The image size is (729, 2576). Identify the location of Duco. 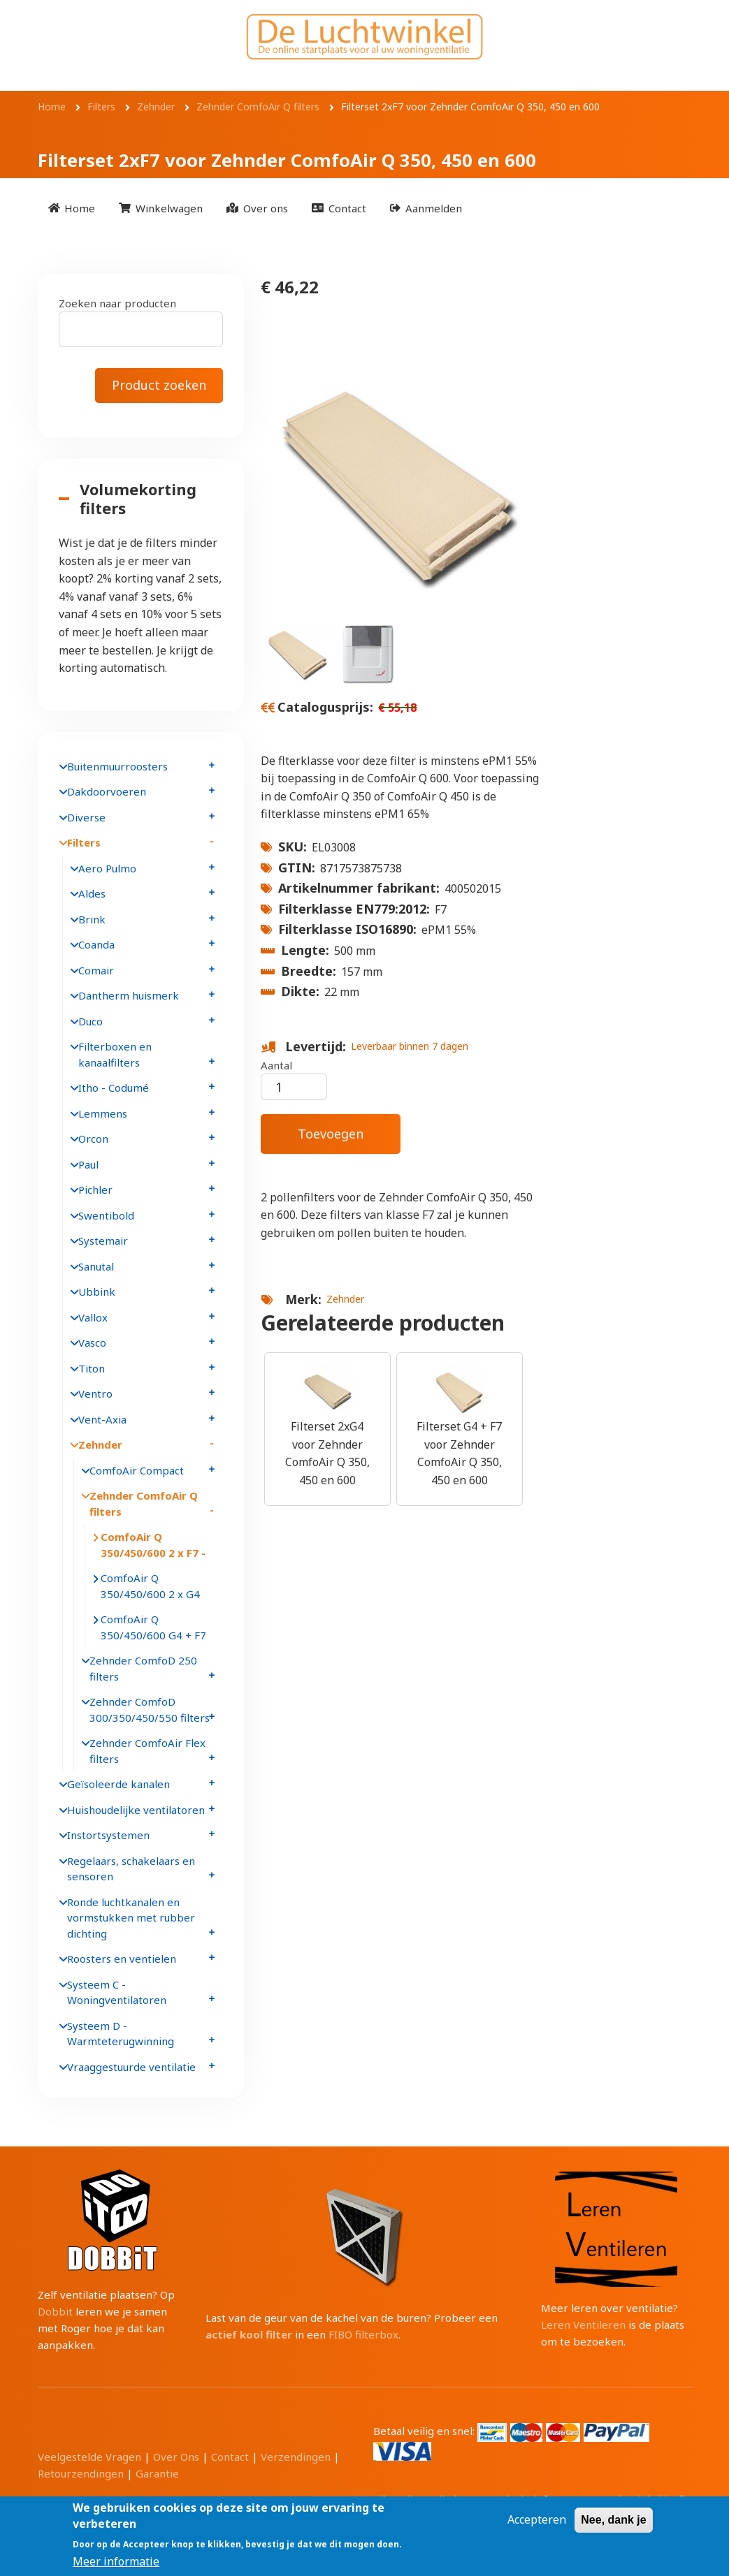
(90, 1021).